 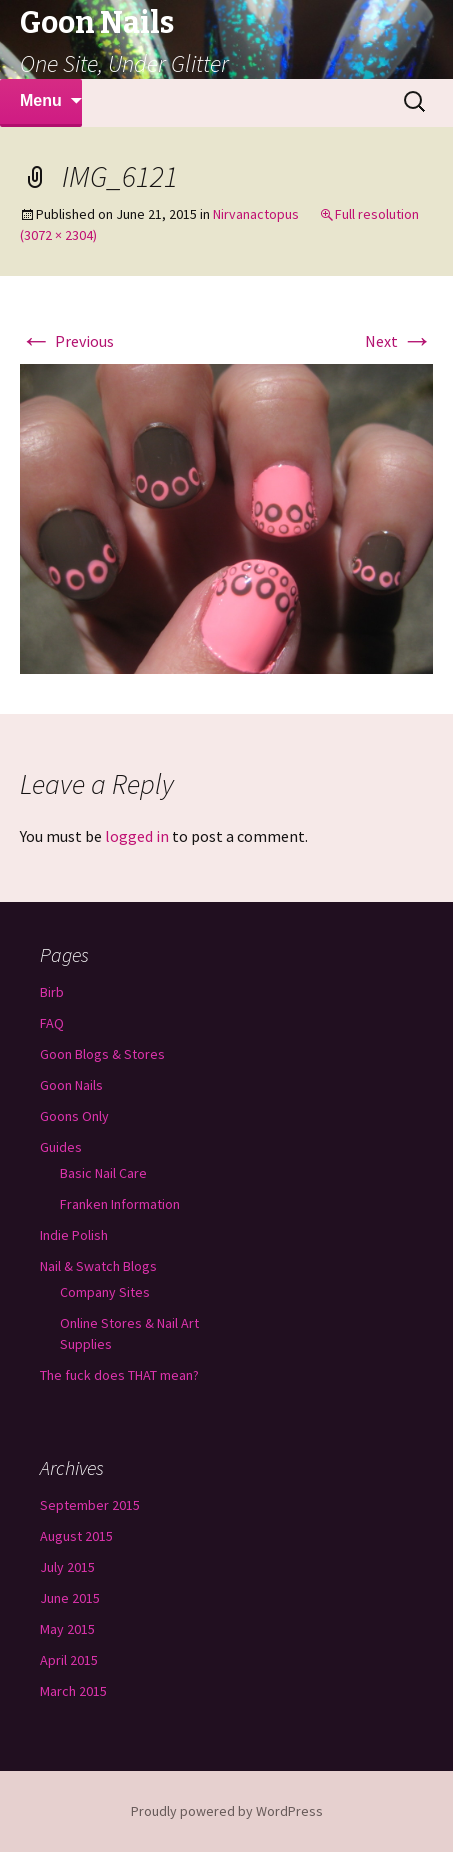 What do you see at coordinates (52, 1023) in the screenshot?
I see `FAQ` at bounding box center [52, 1023].